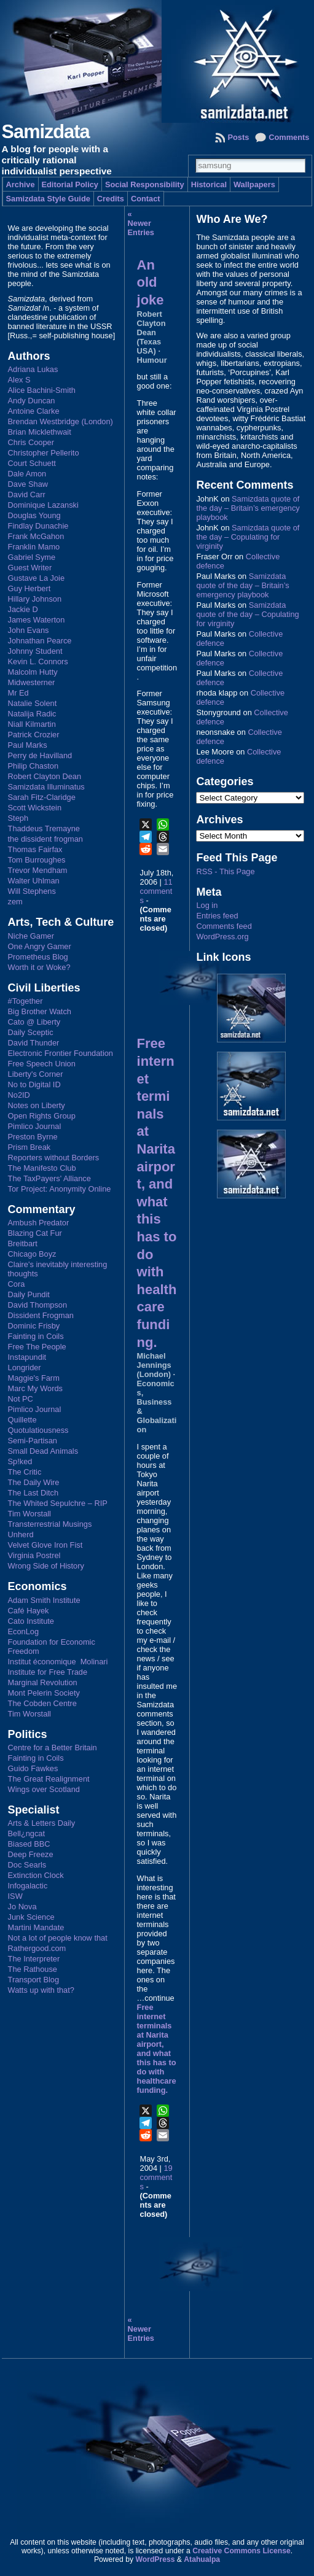  What do you see at coordinates (247, 508) in the screenshot?
I see `Samizdata quote of the day – Britain’s emergency playbook` at bounding box center [247, 508].